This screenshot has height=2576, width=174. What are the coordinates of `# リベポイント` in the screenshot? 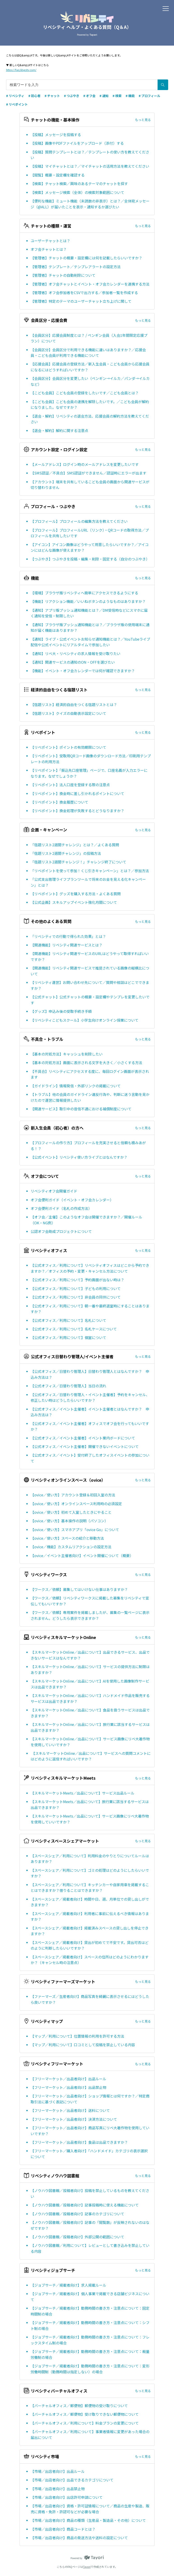 It's located at (17, 104).